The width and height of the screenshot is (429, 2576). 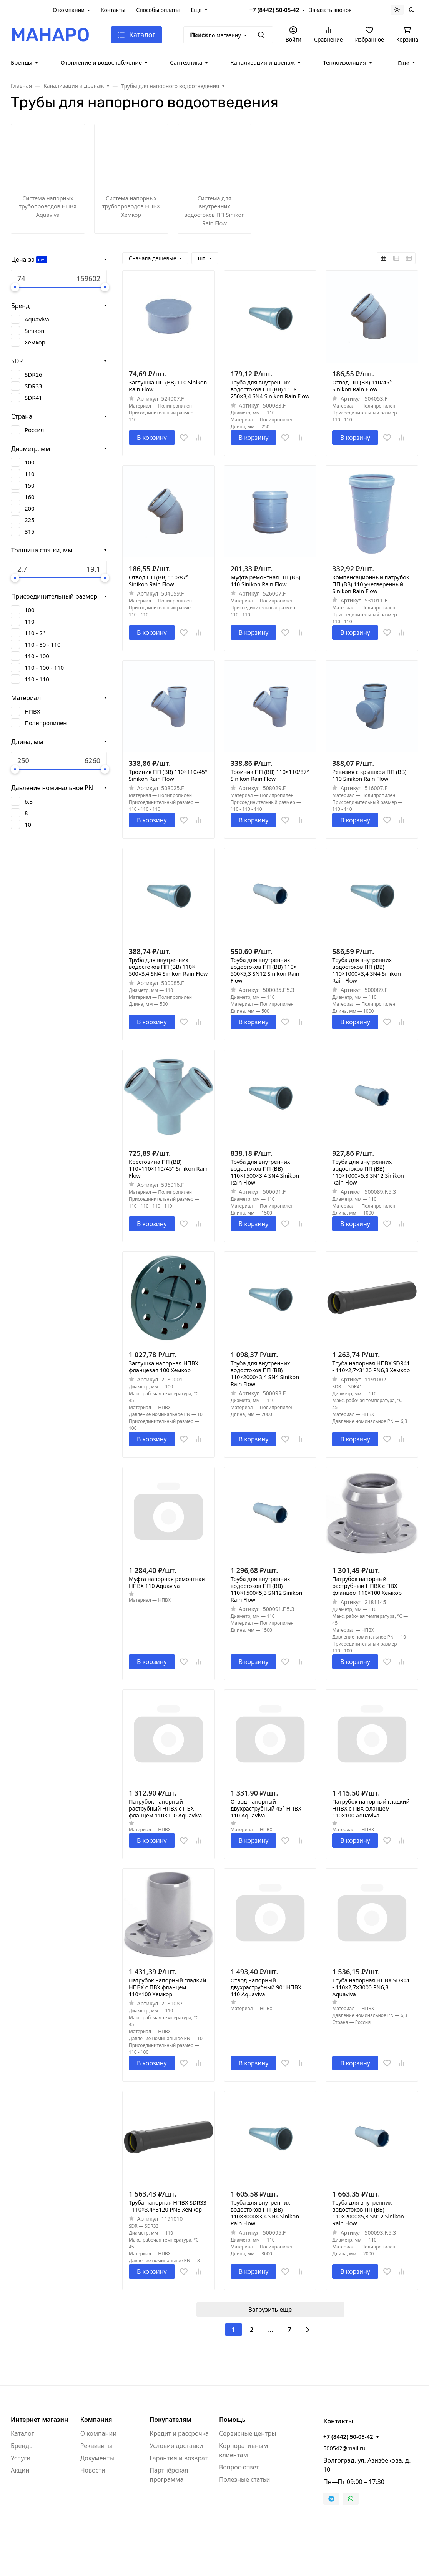 I want to click on Отвод напорный двухраструбный 90° НПВХ 110 Aquaviva, so click(x=266, y=1987).